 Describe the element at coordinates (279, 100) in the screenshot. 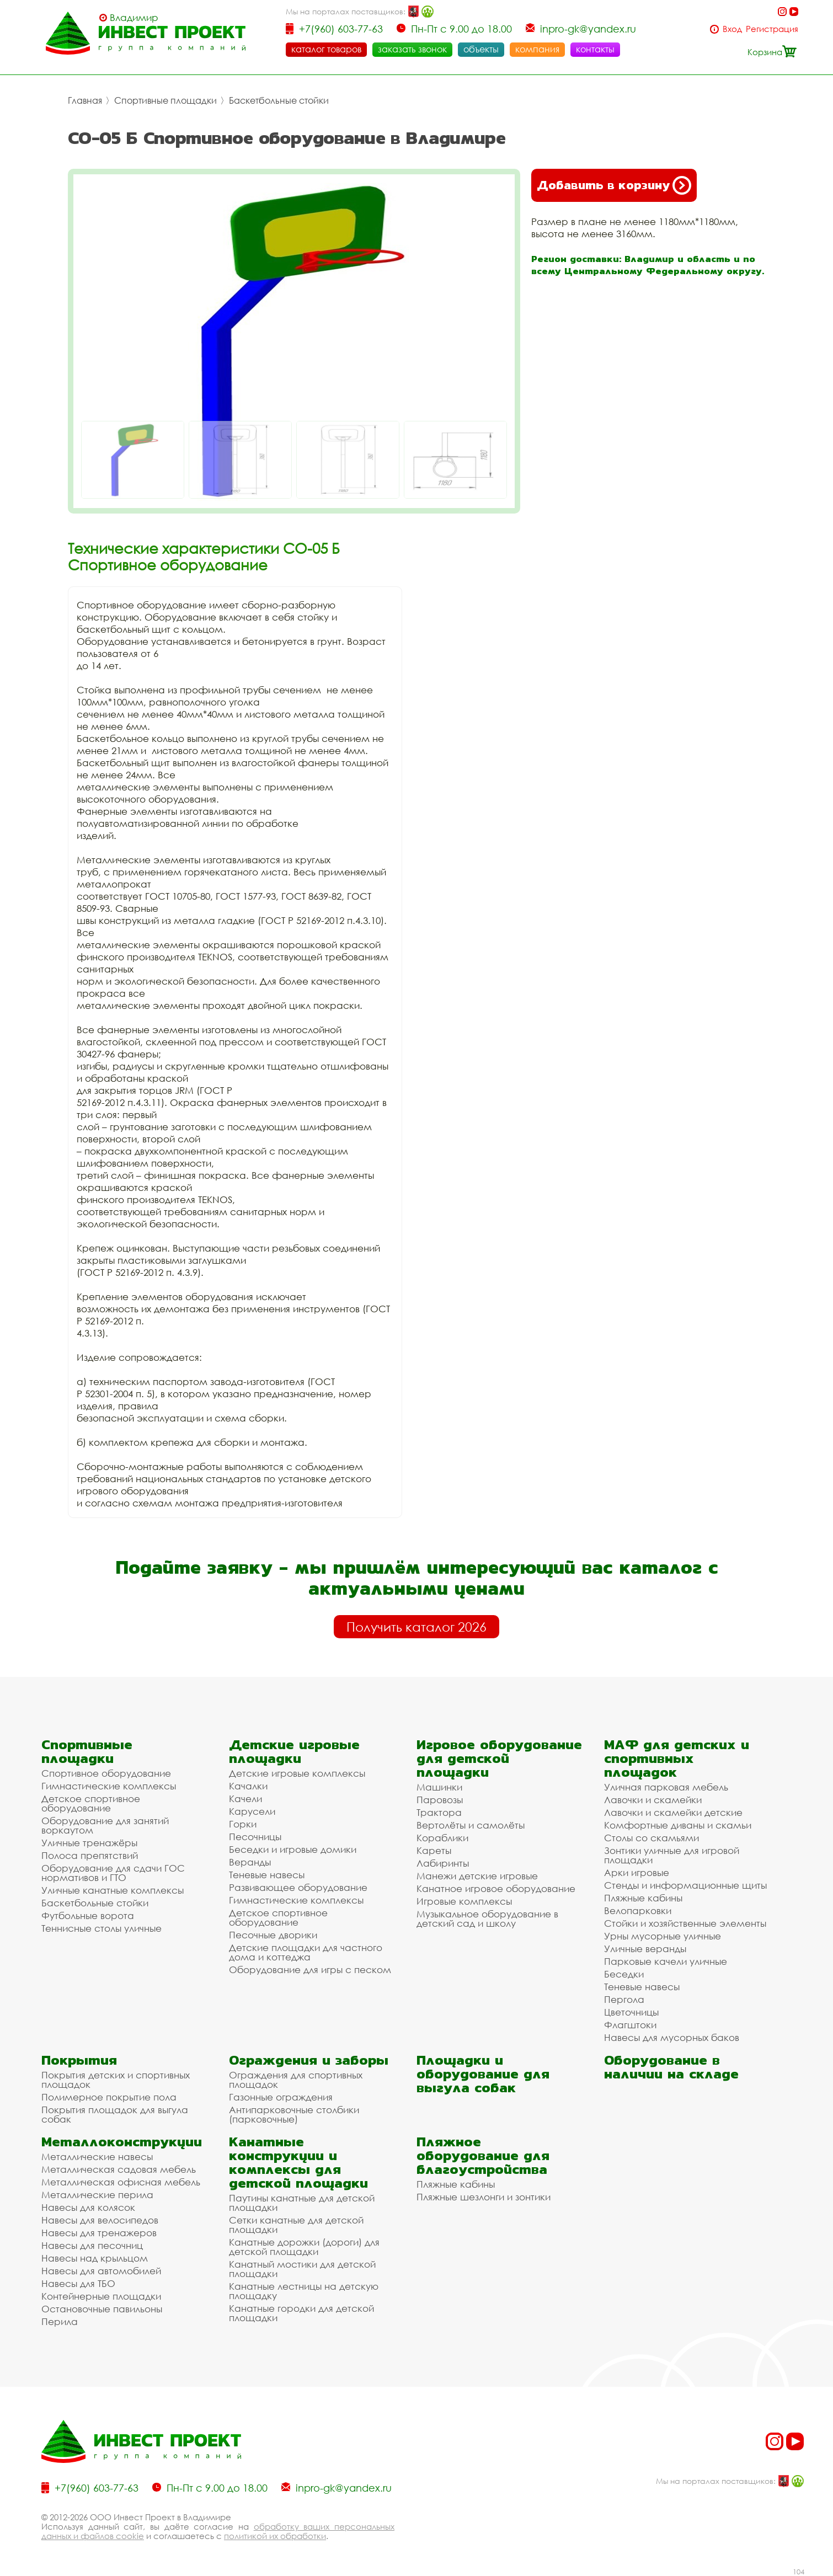

I see `Баскетбольные стойки` at that location.